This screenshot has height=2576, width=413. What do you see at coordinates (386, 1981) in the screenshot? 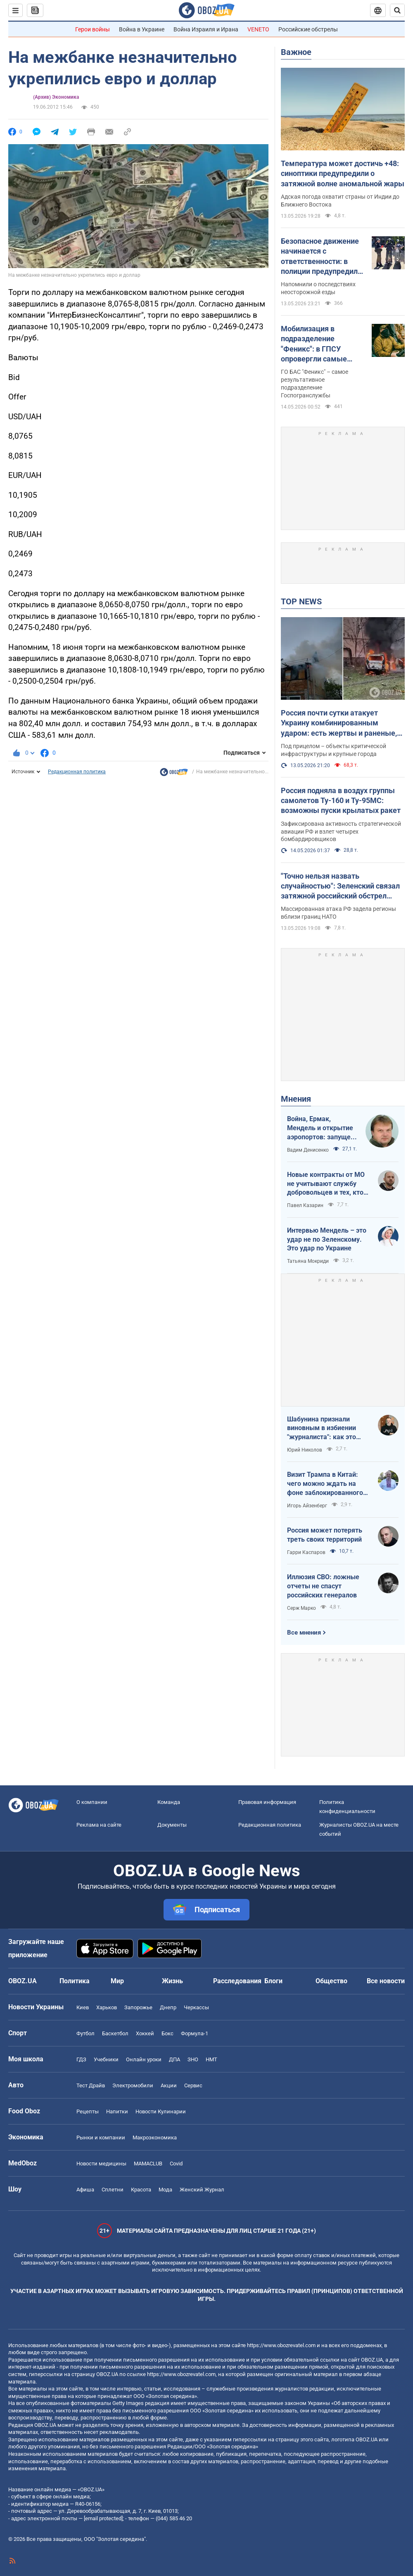
I see `Все новости` at bounding box center [386, 1981].